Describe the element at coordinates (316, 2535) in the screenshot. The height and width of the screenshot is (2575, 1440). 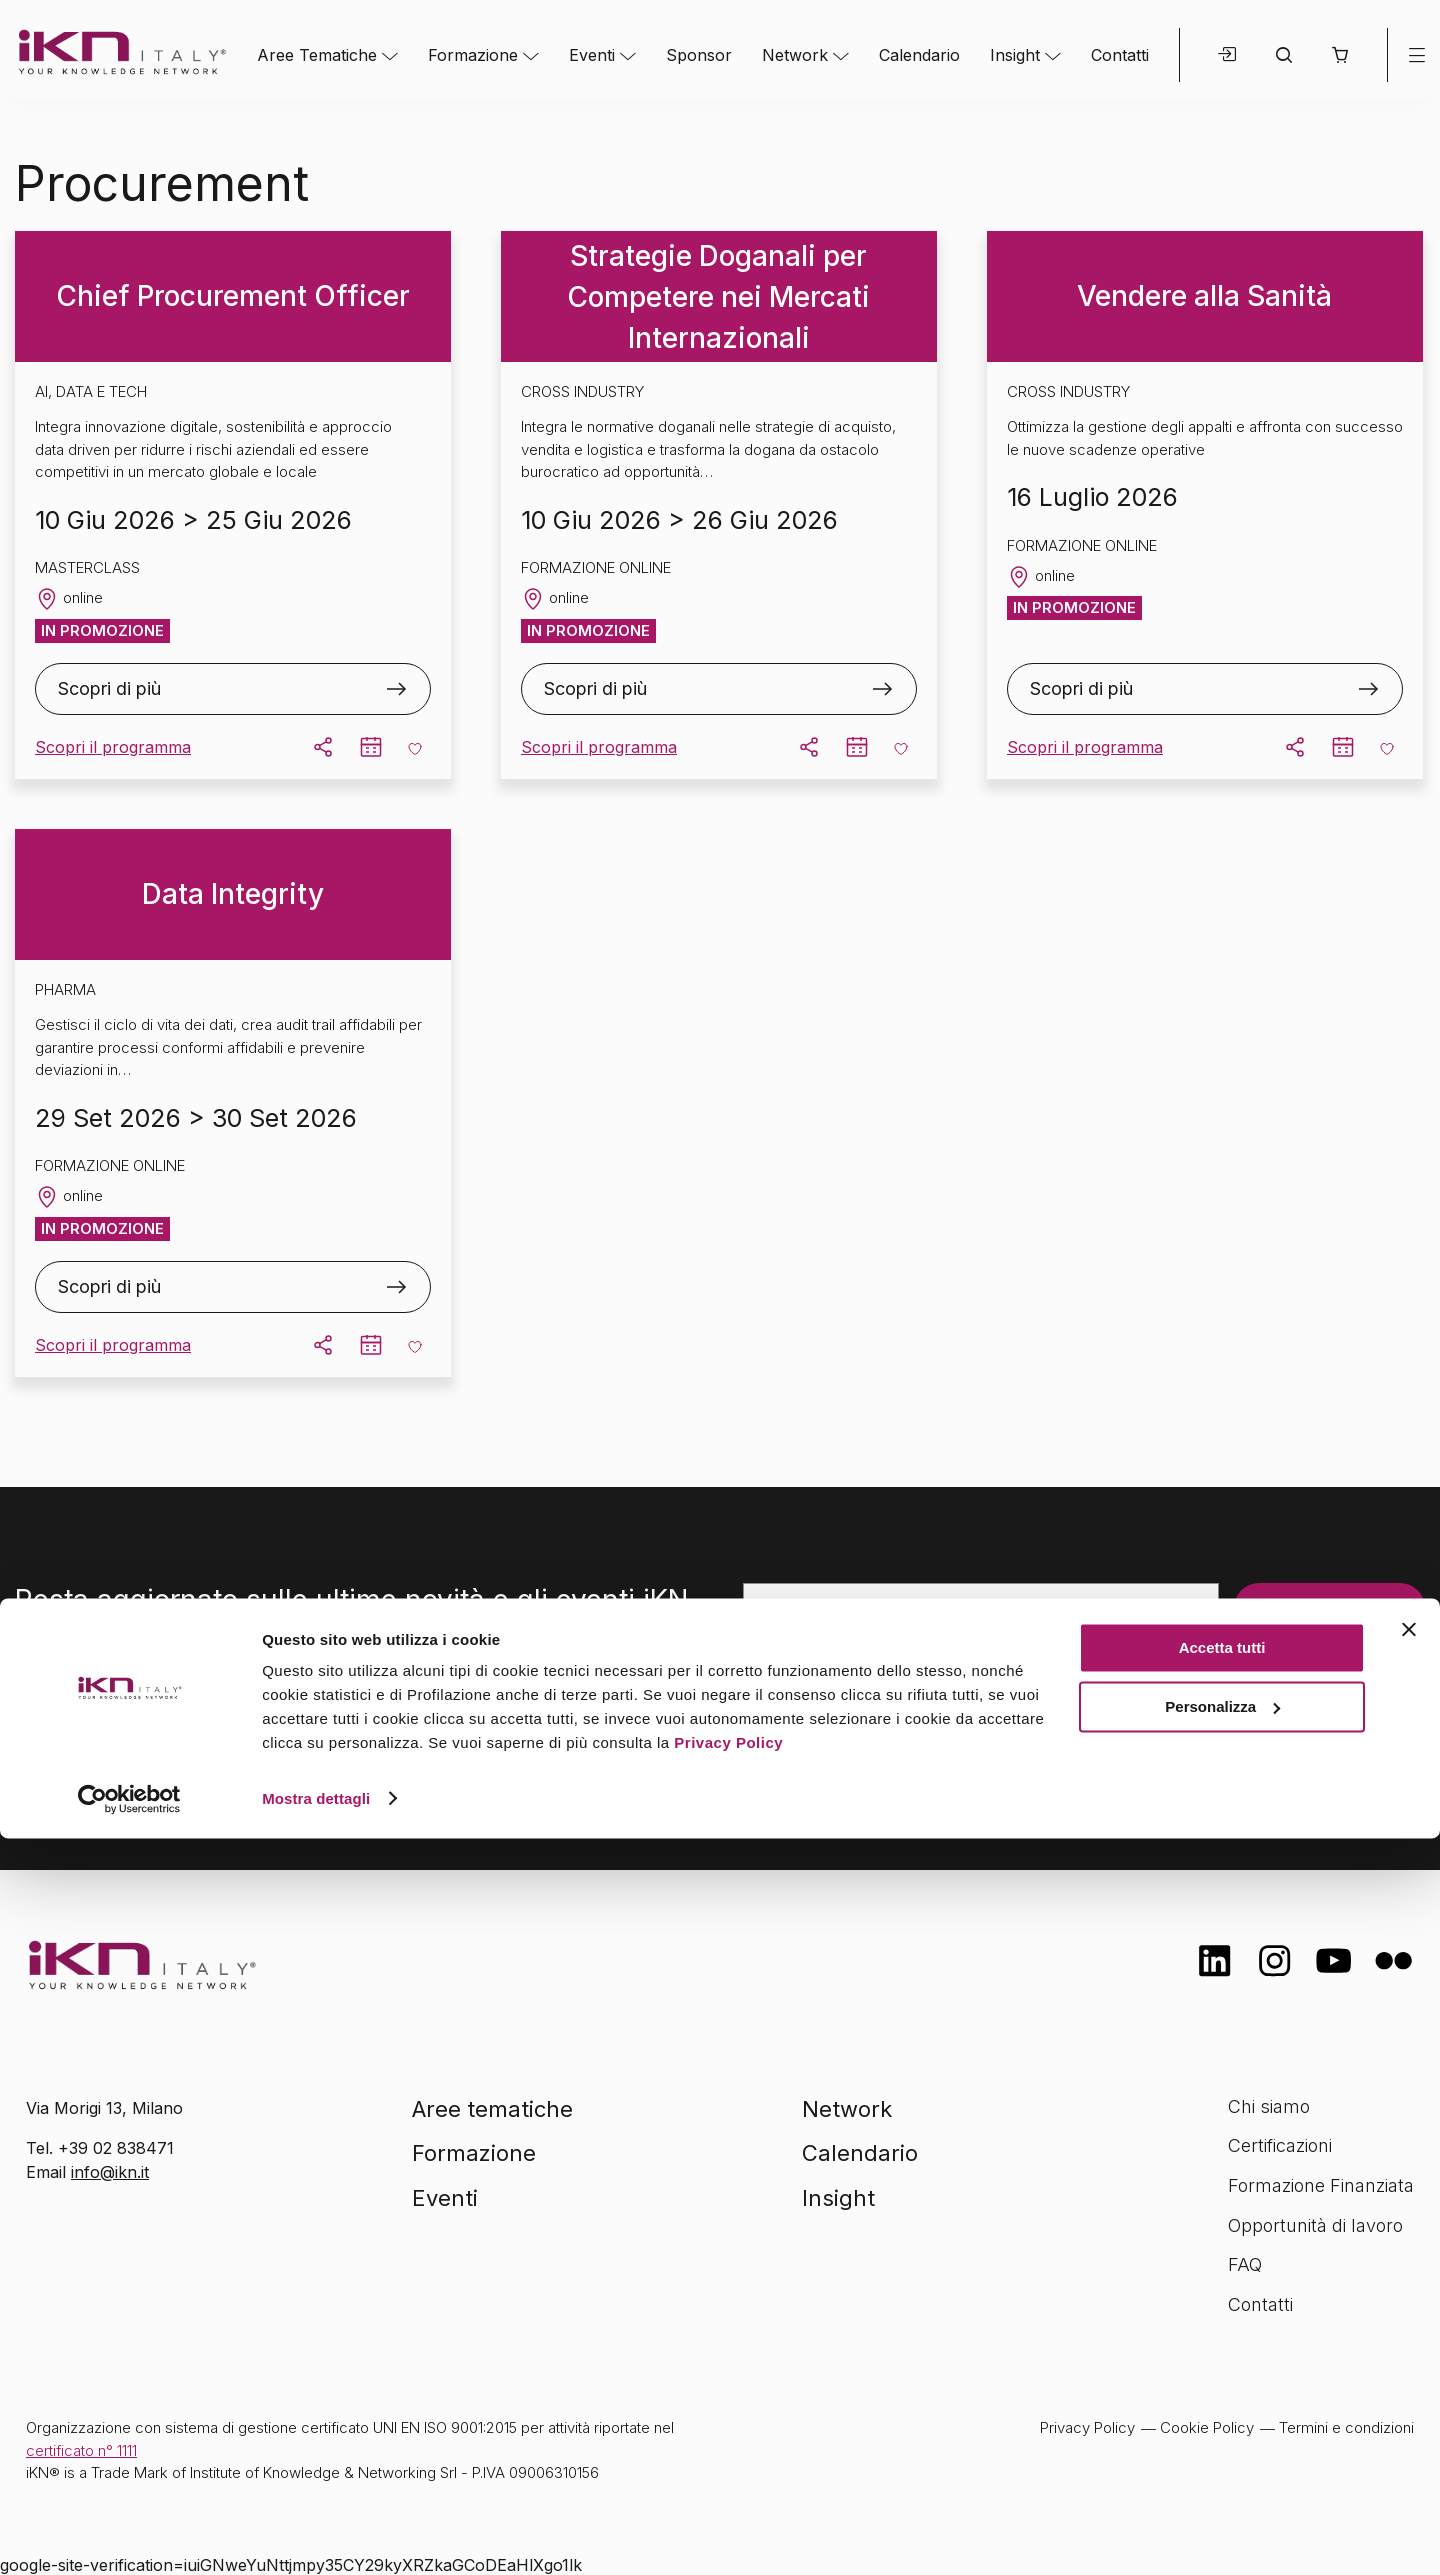
I see `Mostra dettagli` at that location.